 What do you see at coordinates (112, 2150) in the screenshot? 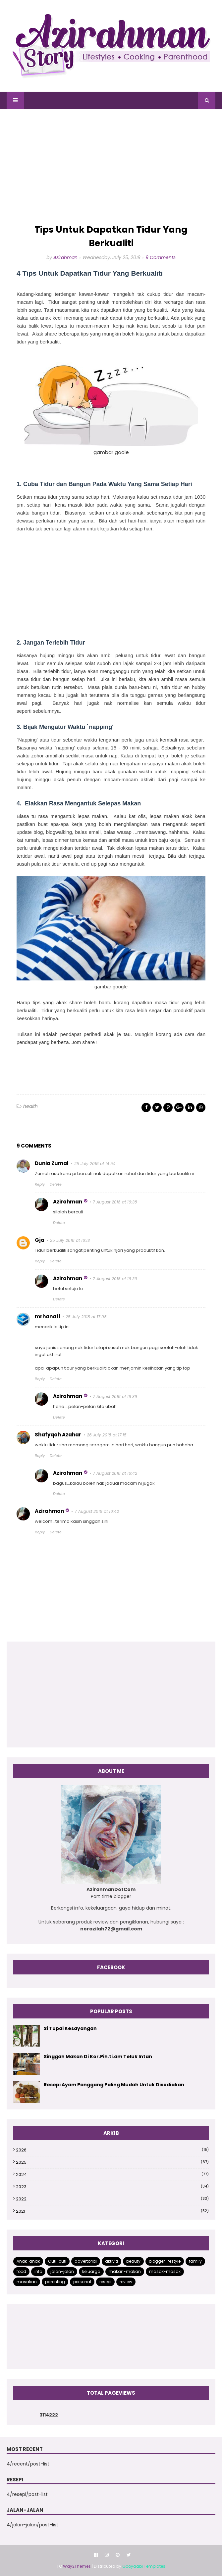
I see `2026` at bounding box center [112, 2150].